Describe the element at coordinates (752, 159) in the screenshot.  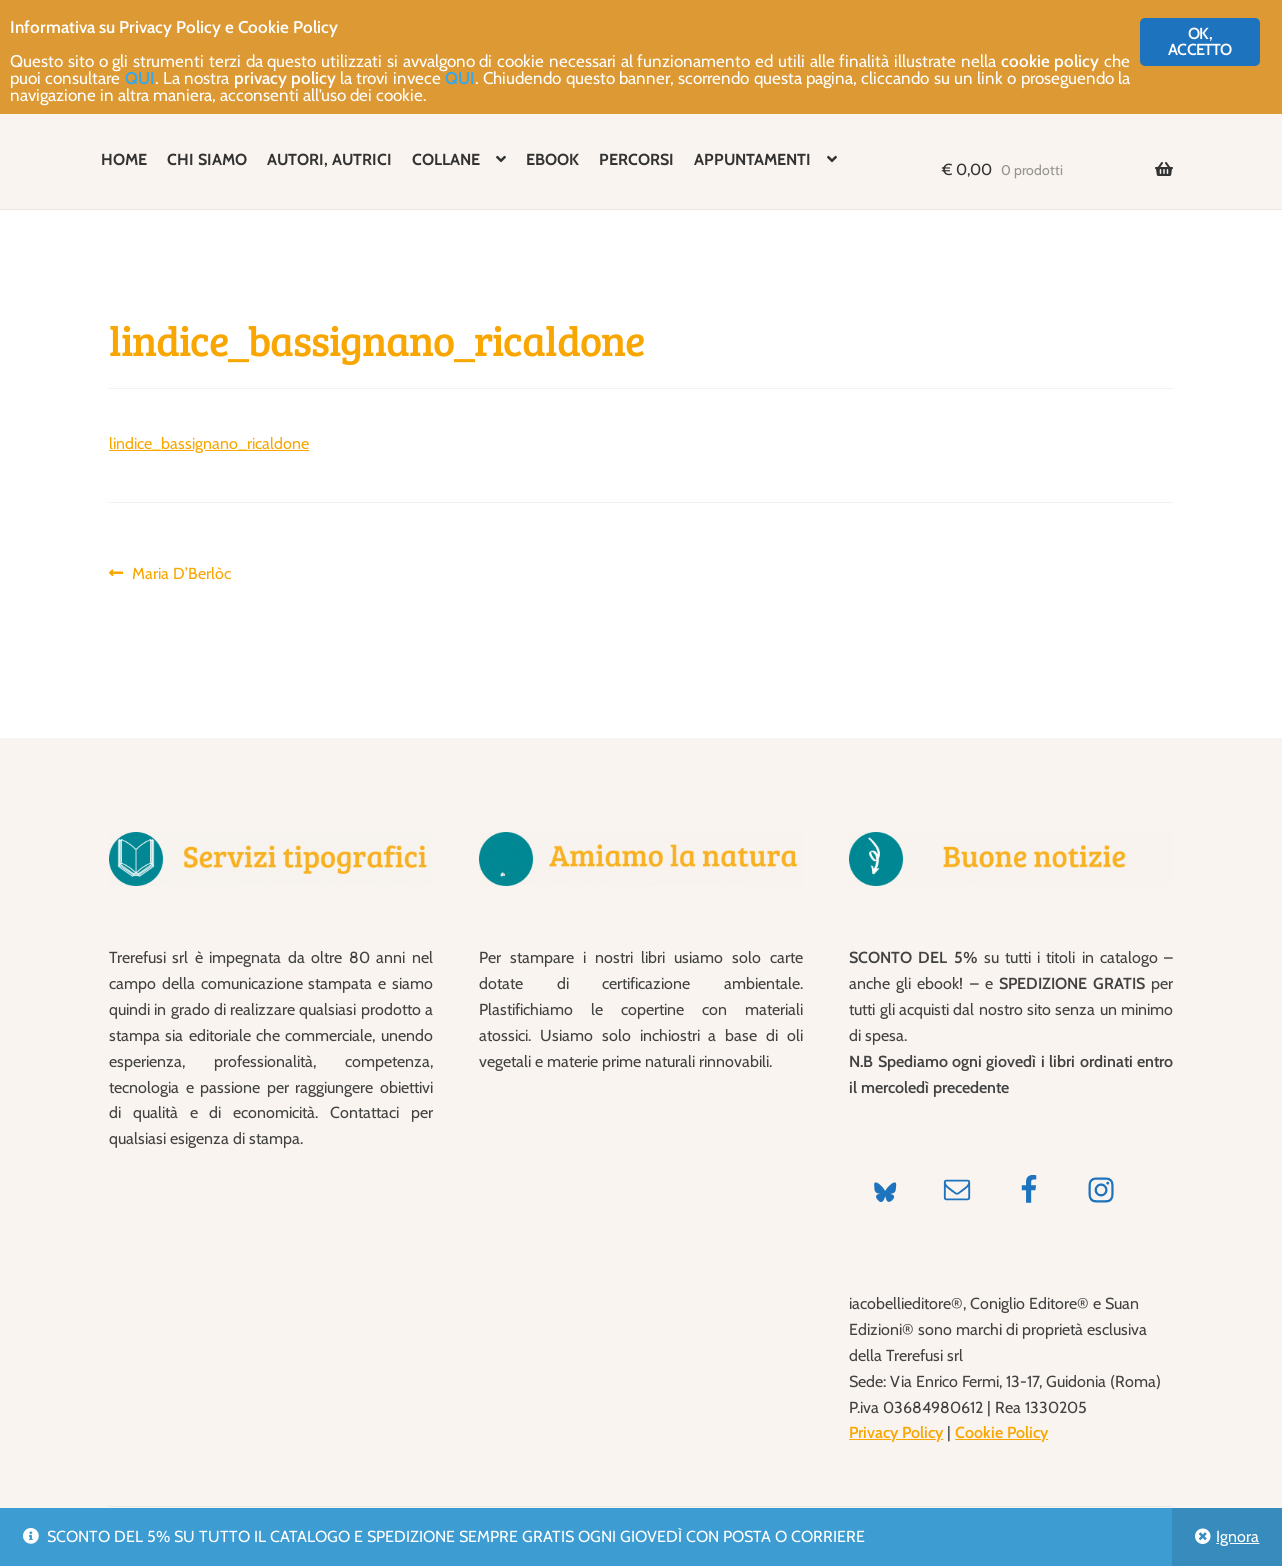
I see `APPUNTAMENTI` at that location.